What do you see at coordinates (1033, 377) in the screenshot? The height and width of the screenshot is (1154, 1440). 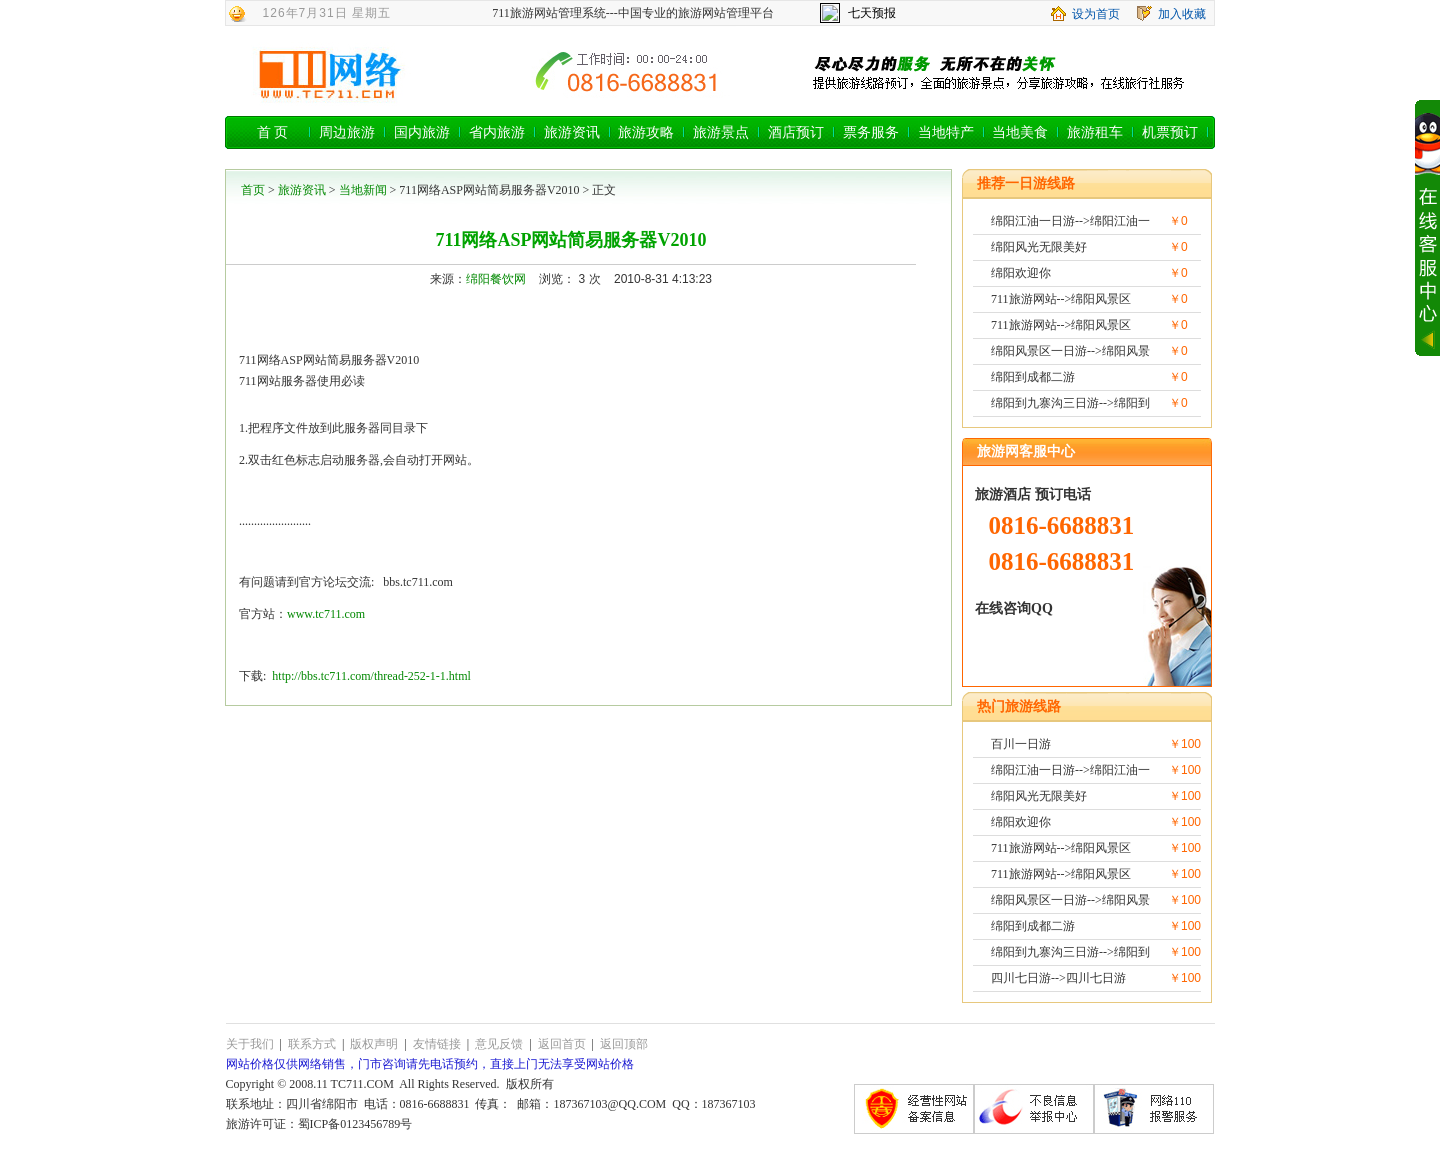 I see `绵阳到成都二游` at bounding box center [1033, 377].